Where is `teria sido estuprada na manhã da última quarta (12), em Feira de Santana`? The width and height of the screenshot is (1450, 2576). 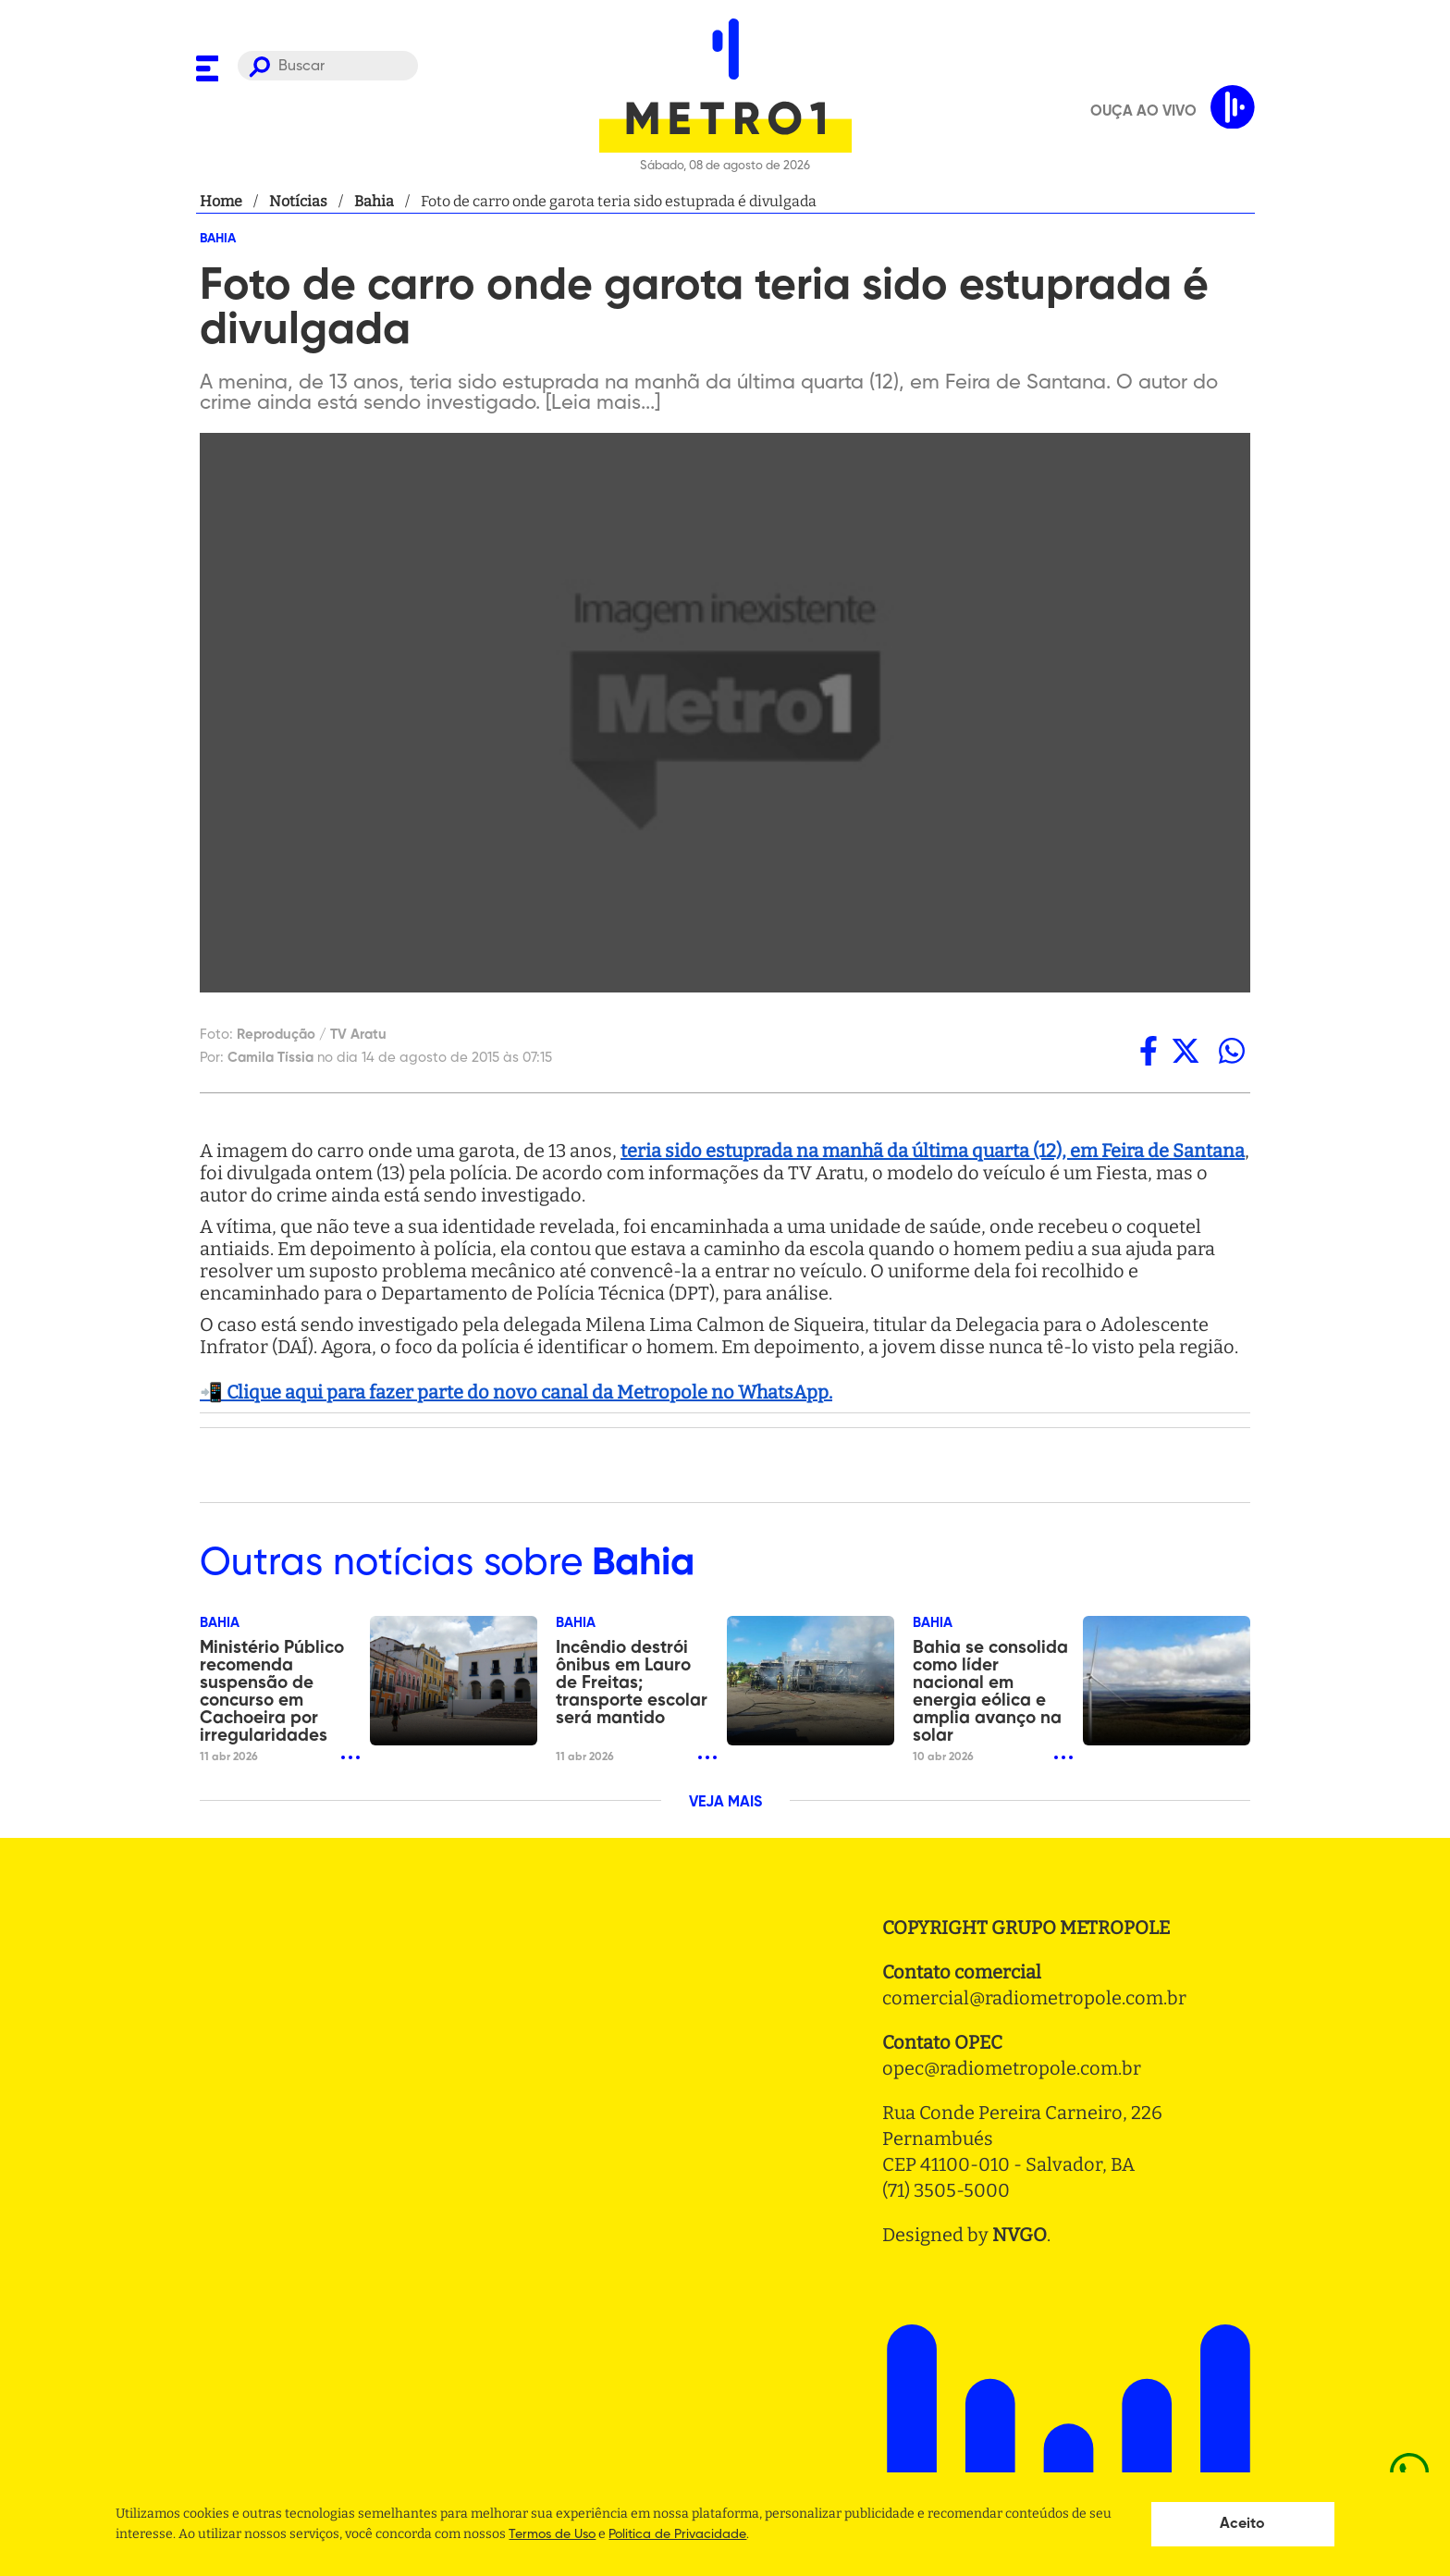
teria sido estuprada na manhã da última quarta (12), em Feira de Santana is located at coordinates (933, 1151).